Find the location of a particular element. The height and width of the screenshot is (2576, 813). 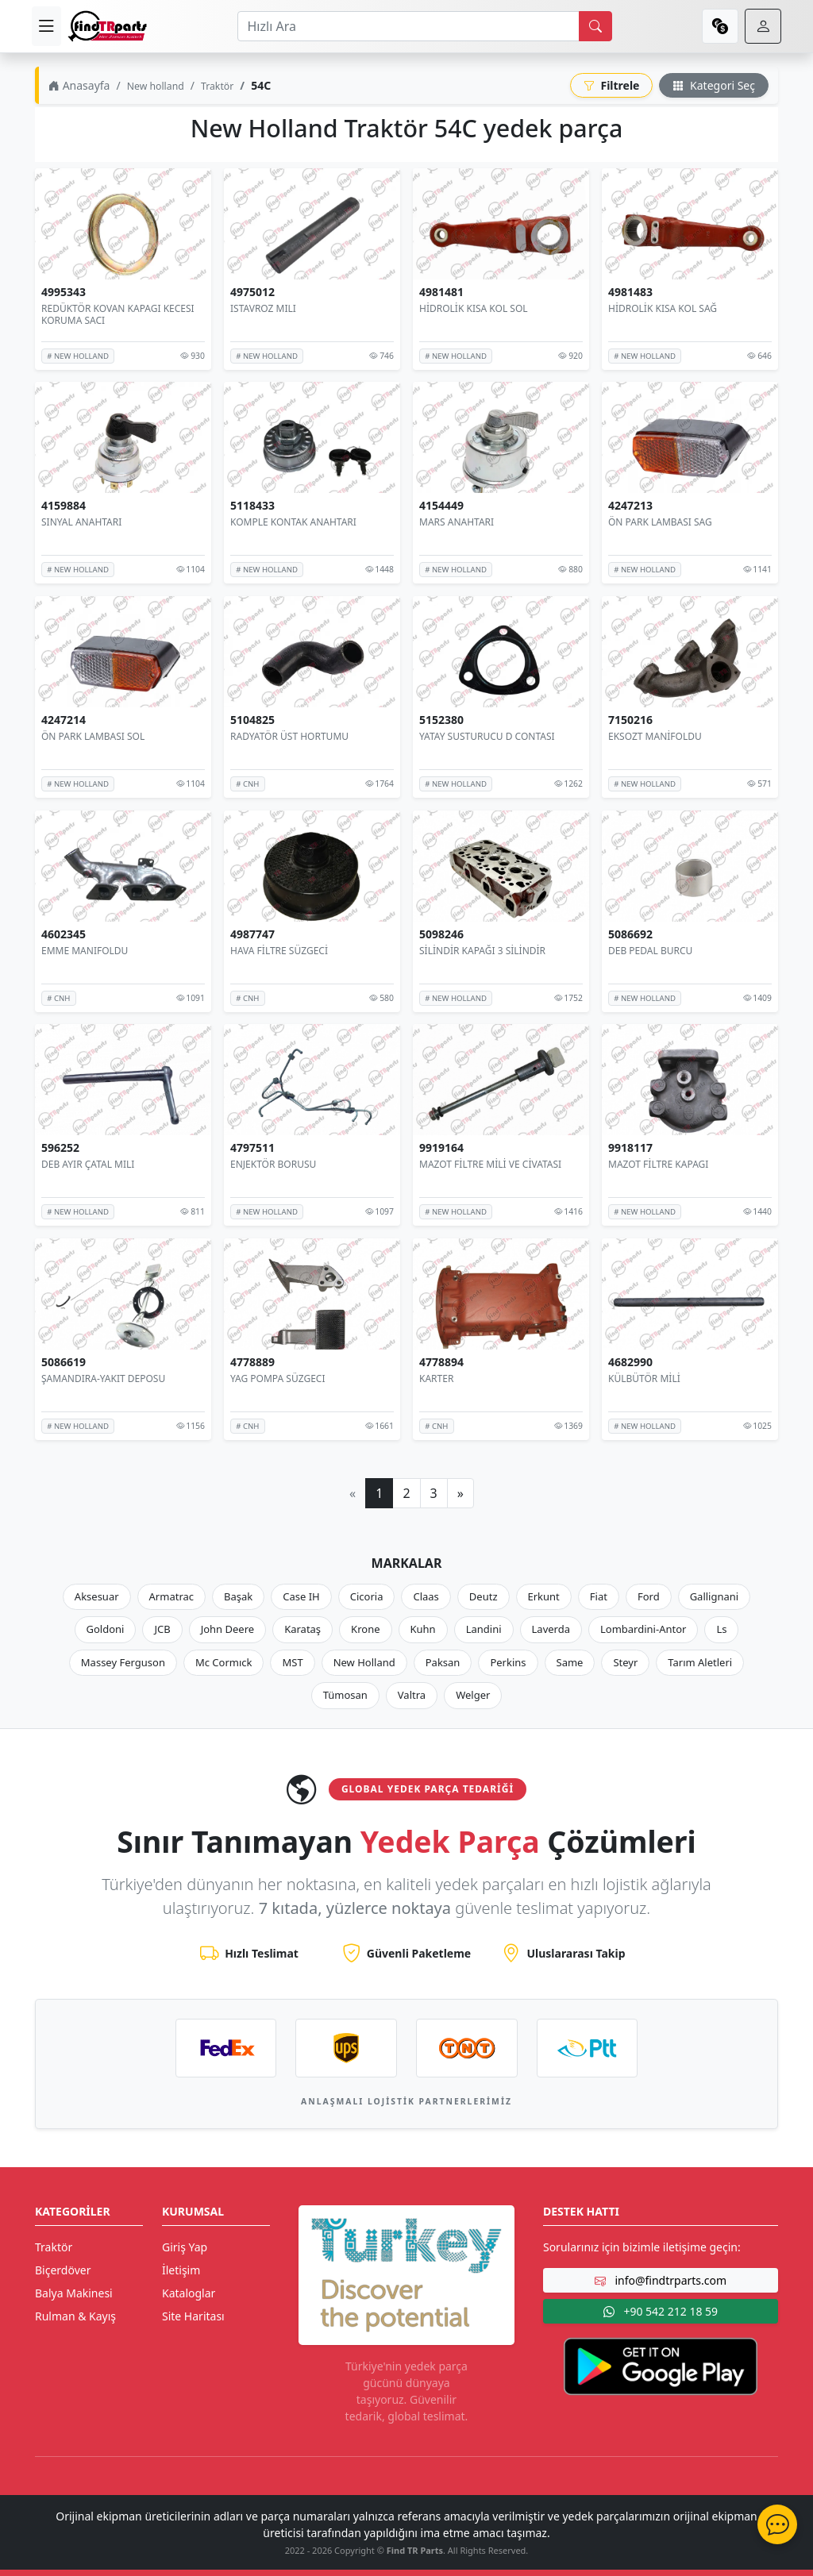

Başak is located at coordinates (238, 1596).